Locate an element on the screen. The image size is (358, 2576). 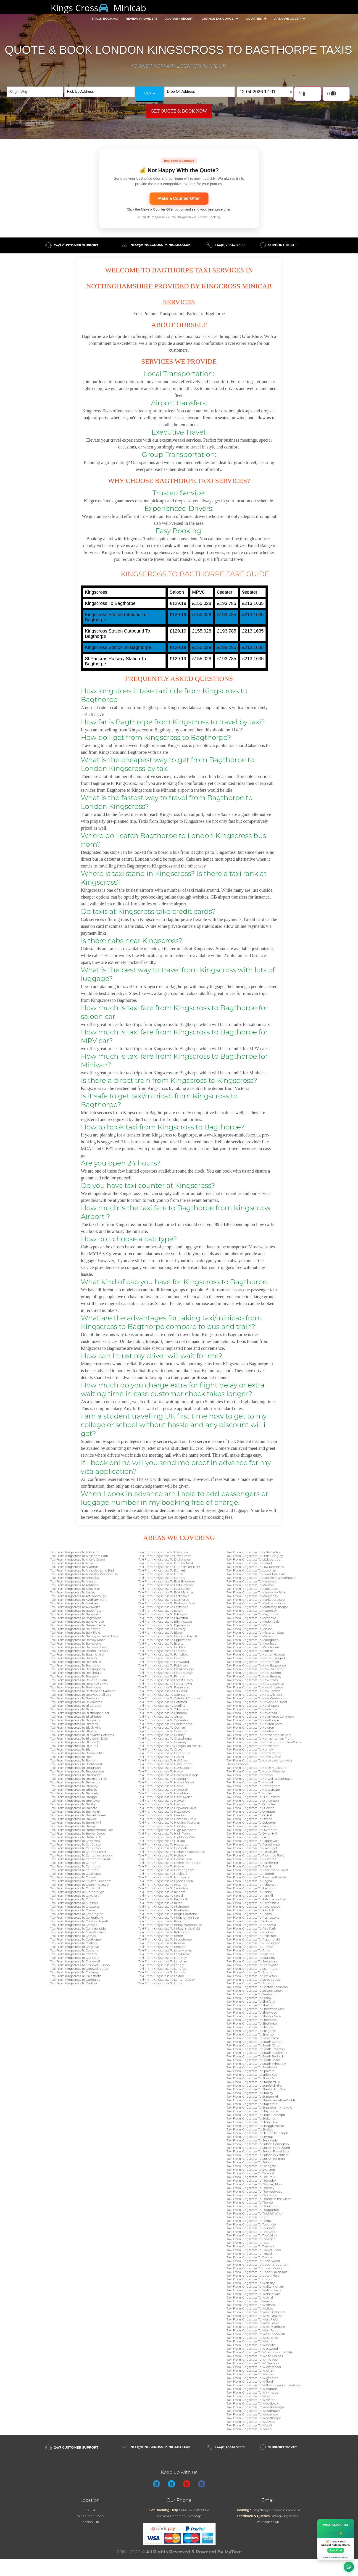
Taxi From Kingscross To Teversal is located at coordinates (250, 2173).